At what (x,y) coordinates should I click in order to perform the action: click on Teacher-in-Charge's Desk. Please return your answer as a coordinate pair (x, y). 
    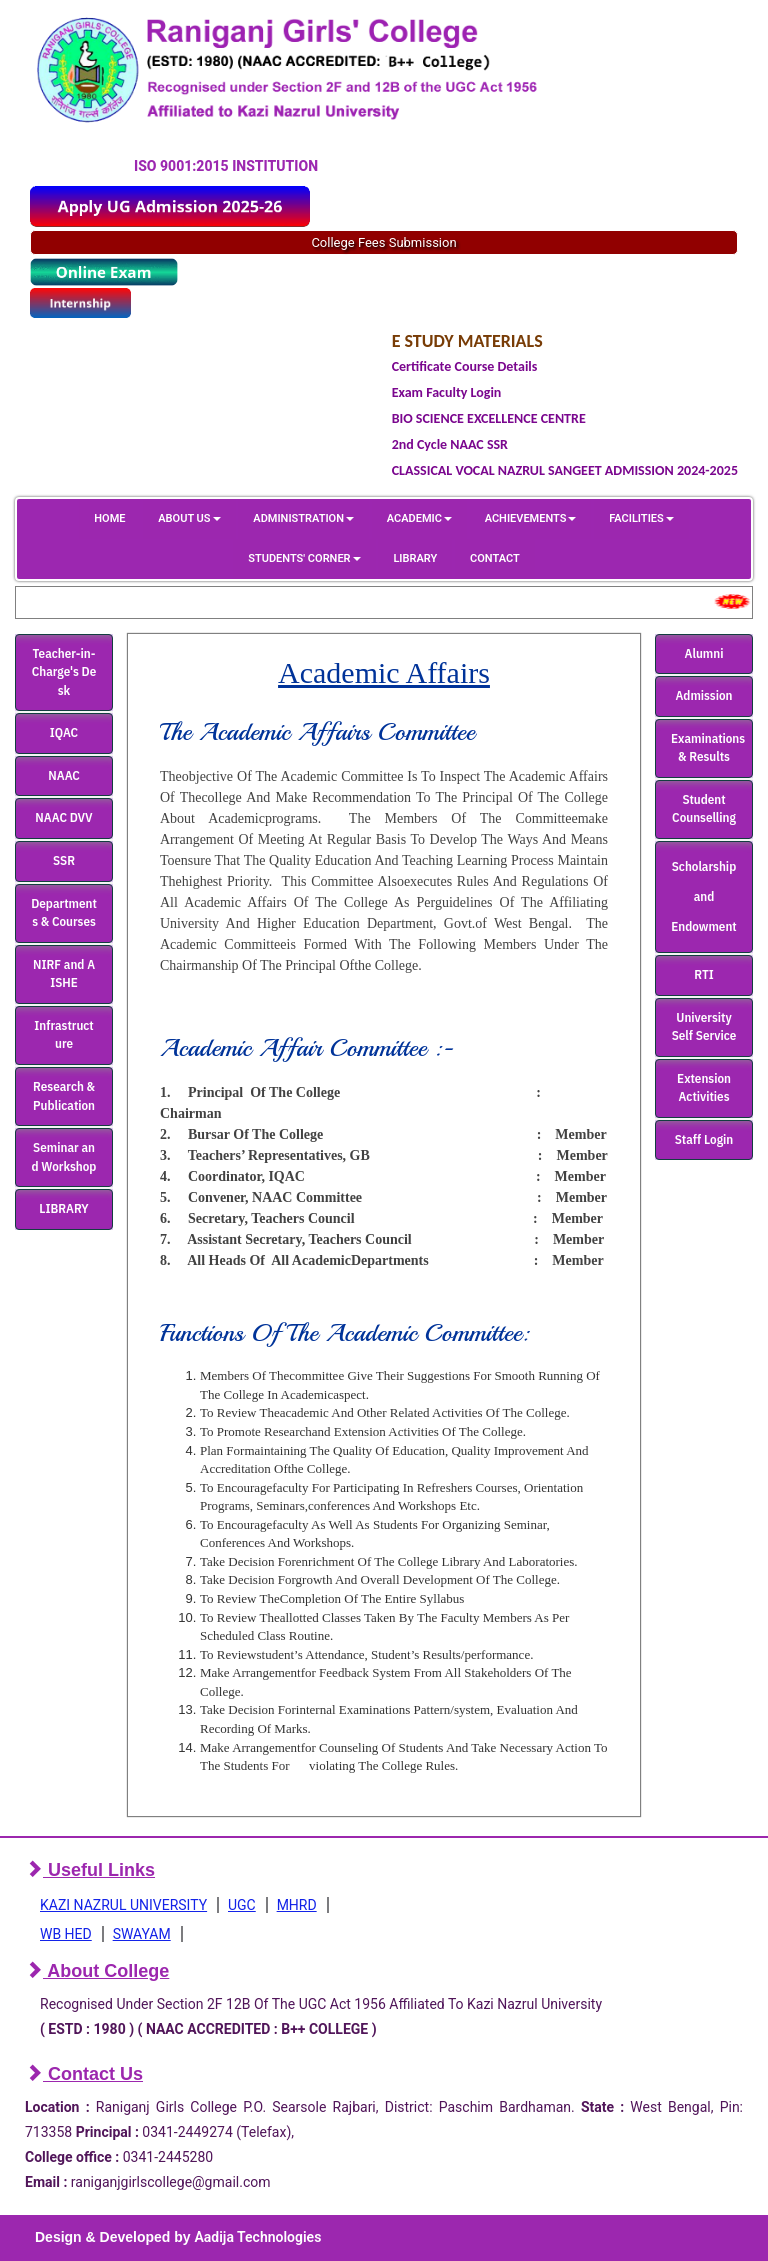
    Looking at the image, I should click on (64, 672).